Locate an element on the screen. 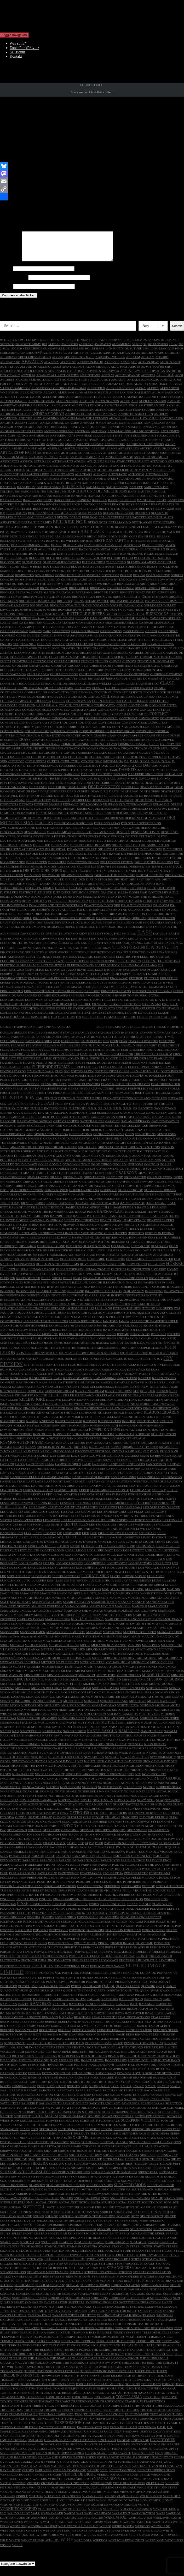  BAGS is located at coordinates (132, 497).